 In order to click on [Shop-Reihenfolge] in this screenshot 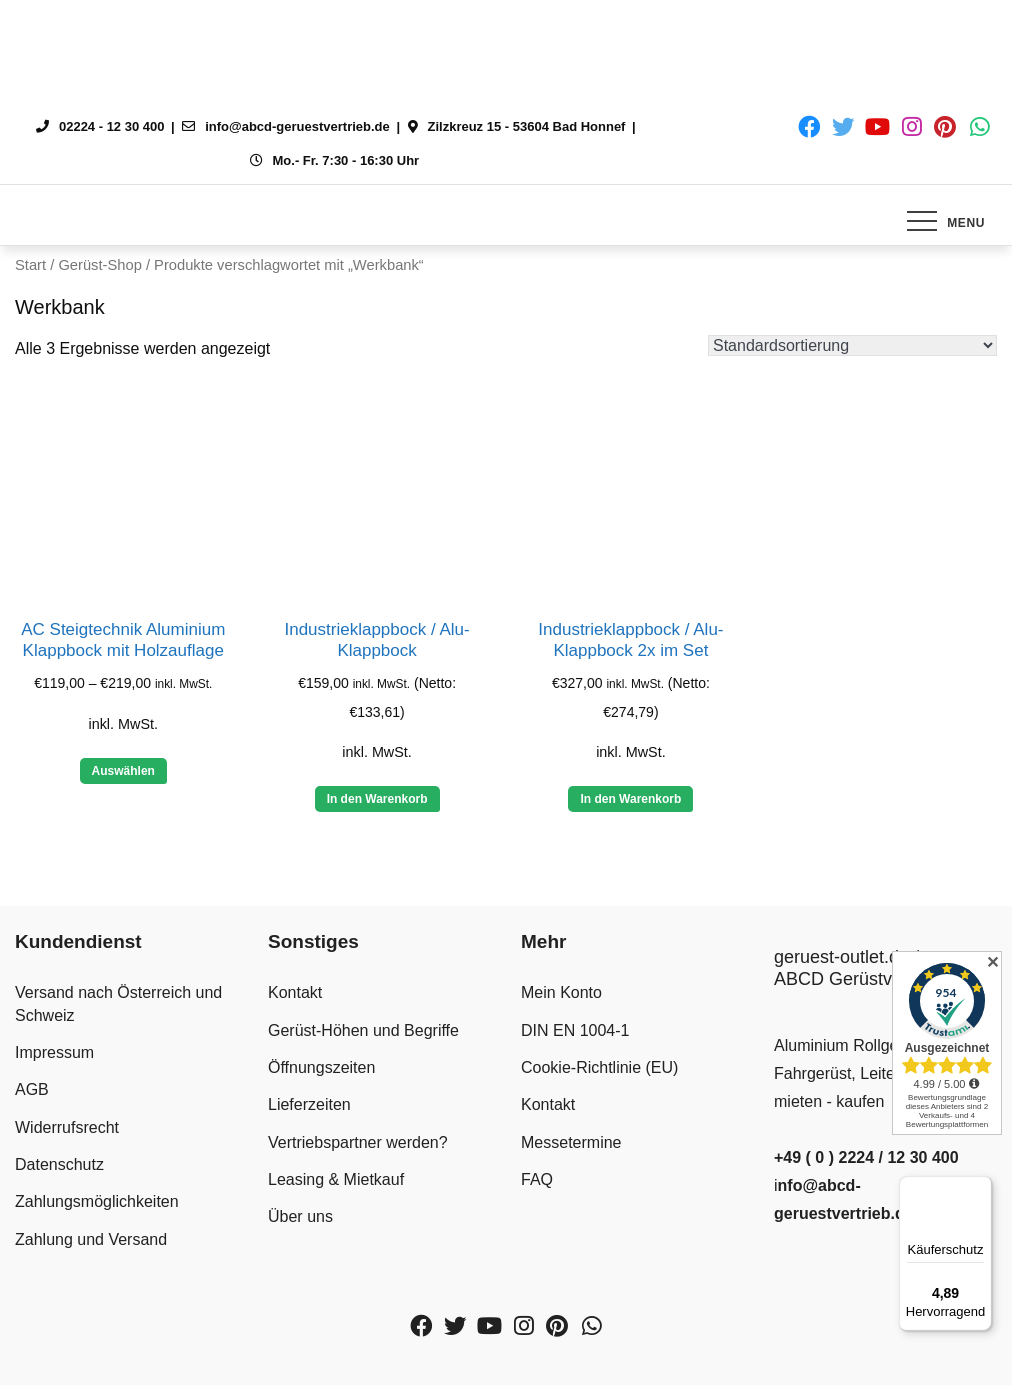, I will do `click(852, 345)`.